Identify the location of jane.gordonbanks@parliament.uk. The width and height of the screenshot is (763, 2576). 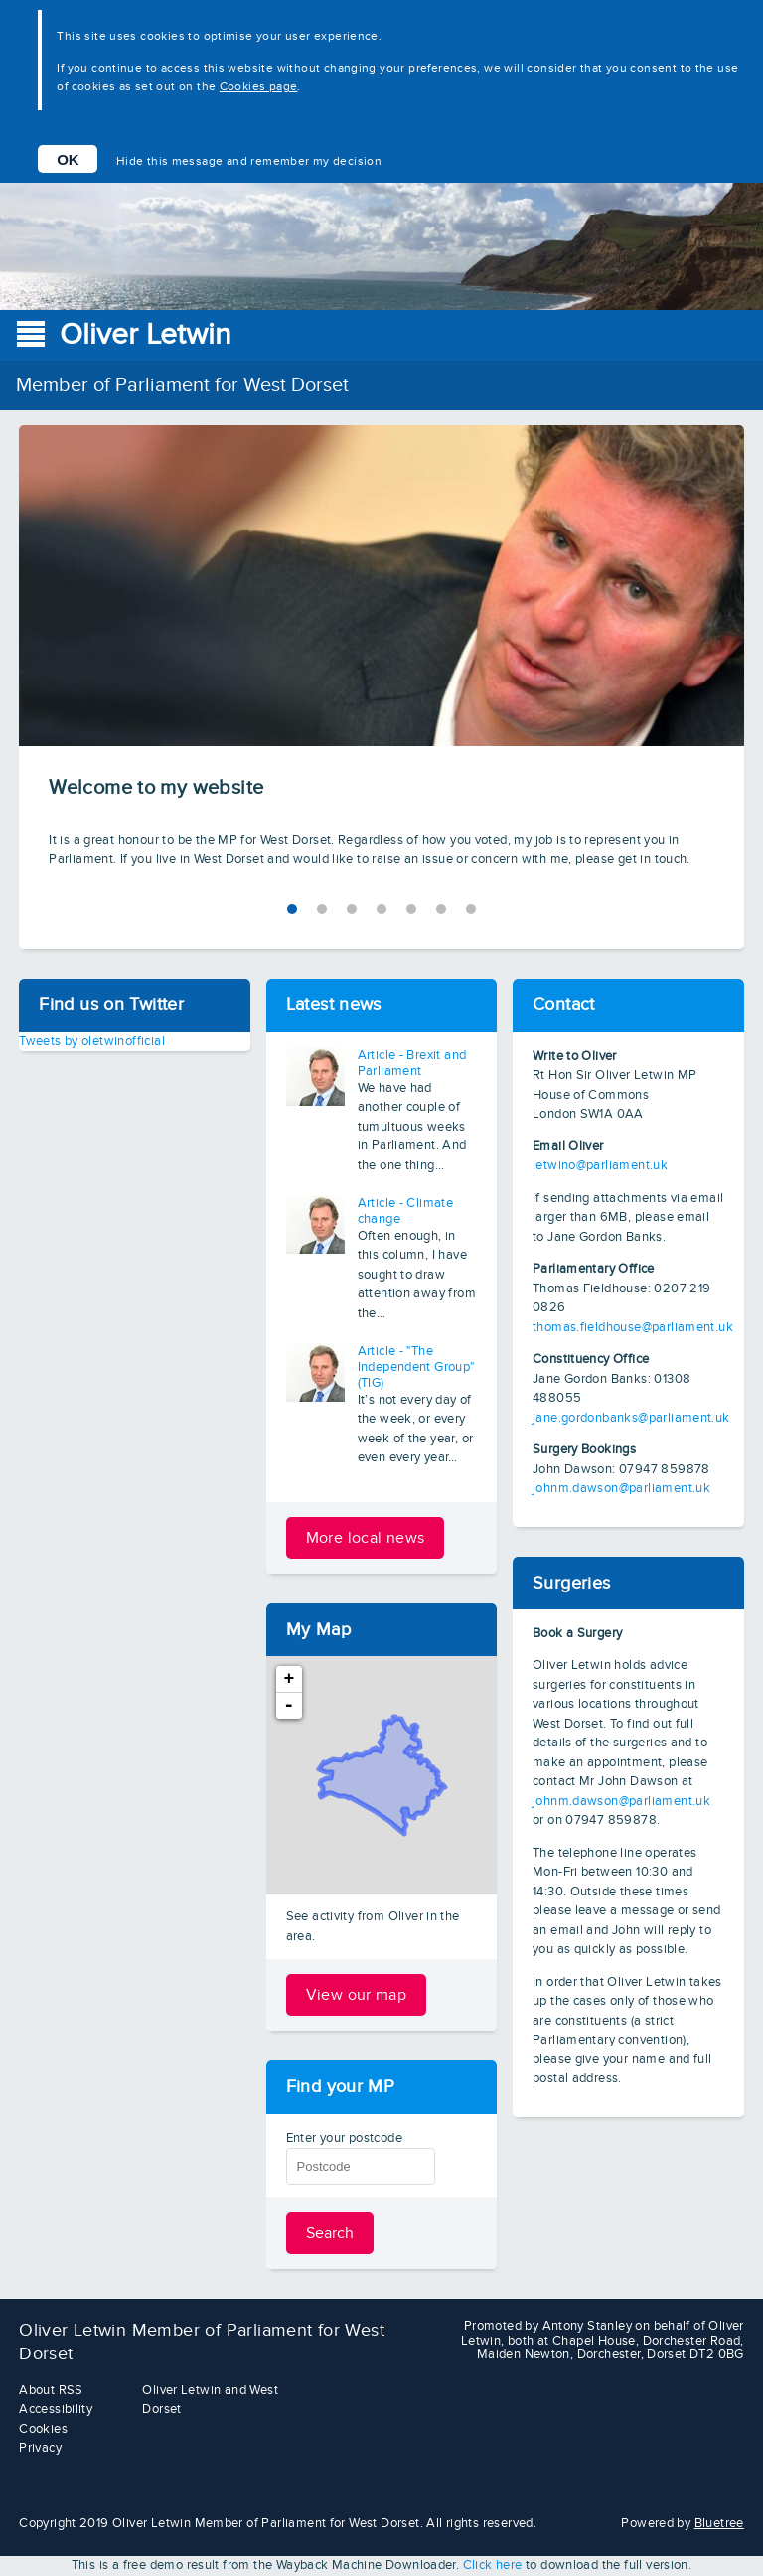
(631, 1418).